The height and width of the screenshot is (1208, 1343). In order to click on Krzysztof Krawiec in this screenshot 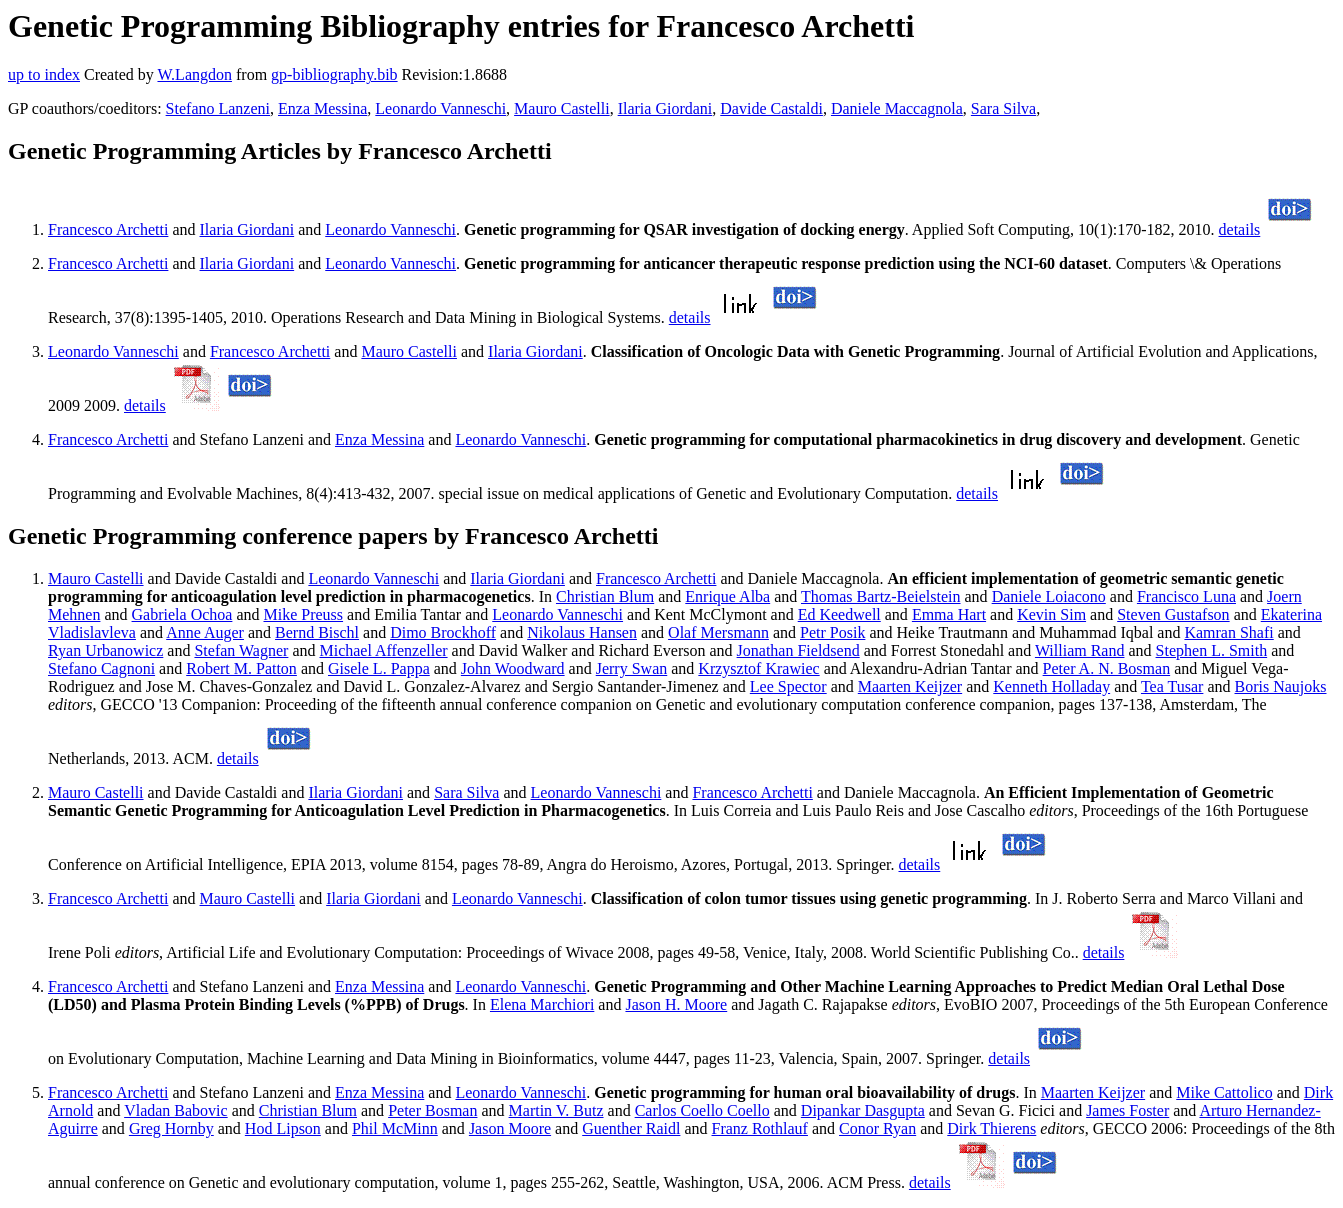, I will do `click(758, 668)`.